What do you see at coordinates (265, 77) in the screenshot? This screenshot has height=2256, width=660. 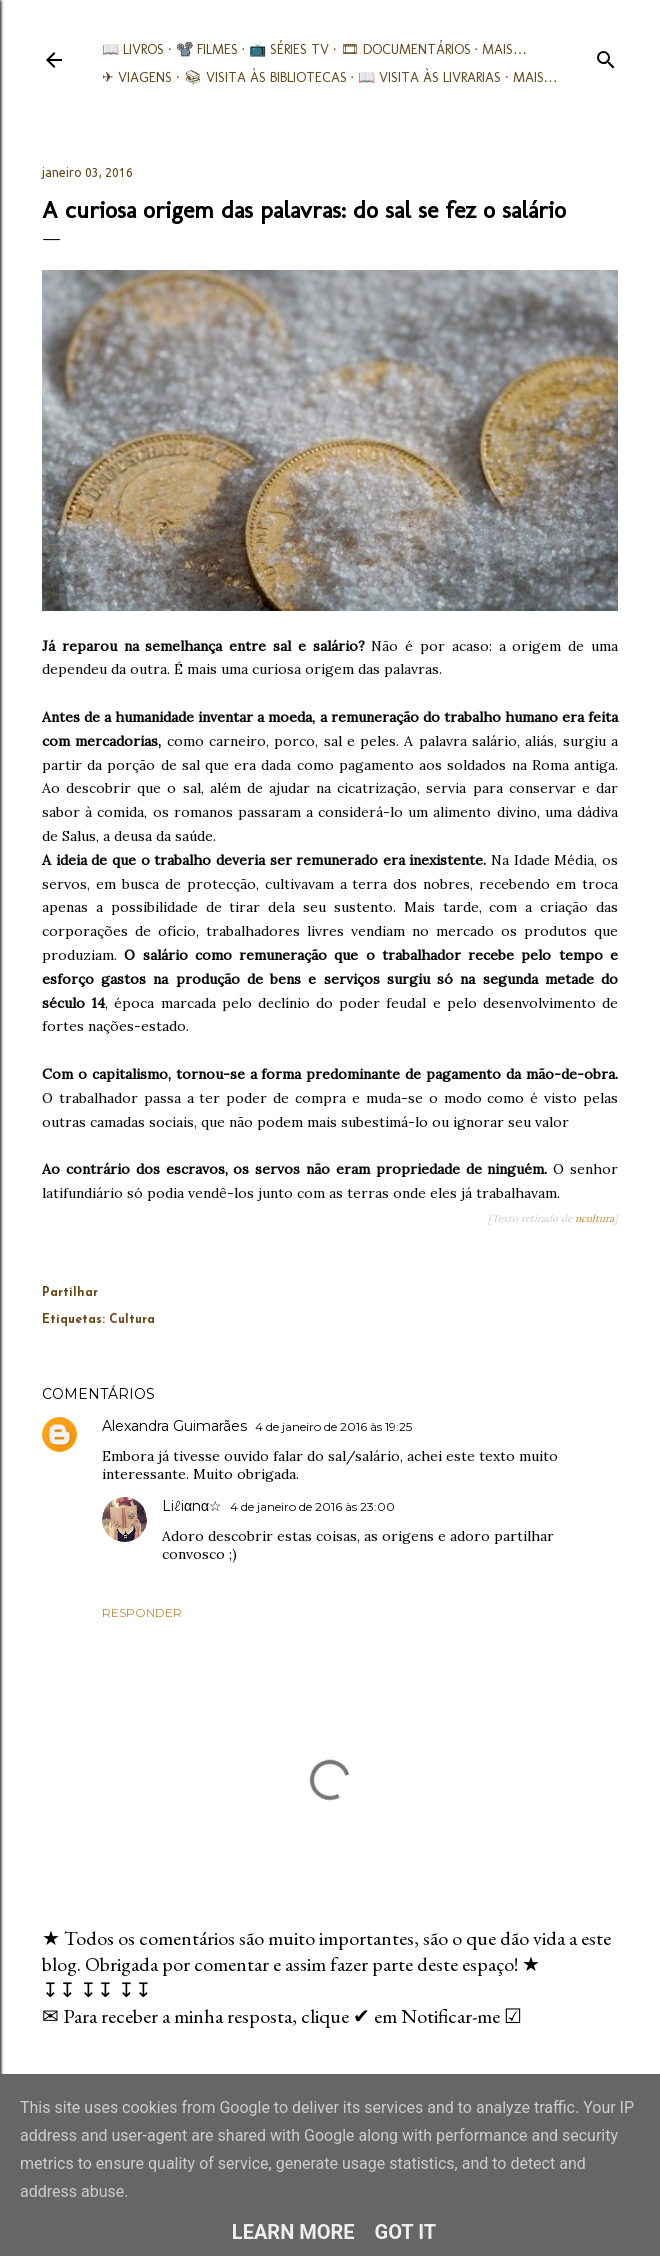 I see `📚︎ Visita às Bibliotecas` at bounding box center [265, 77].